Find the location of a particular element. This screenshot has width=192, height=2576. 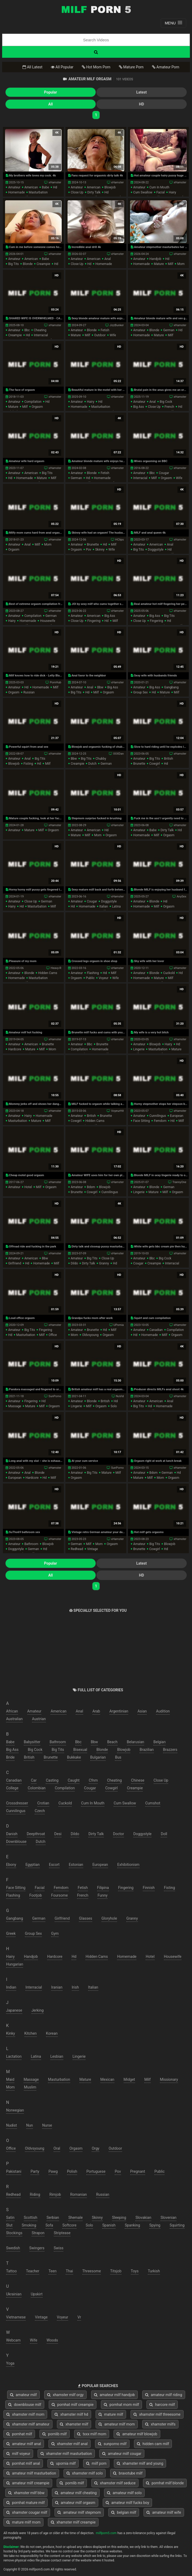

compilation is located at coordinates (33, 402).